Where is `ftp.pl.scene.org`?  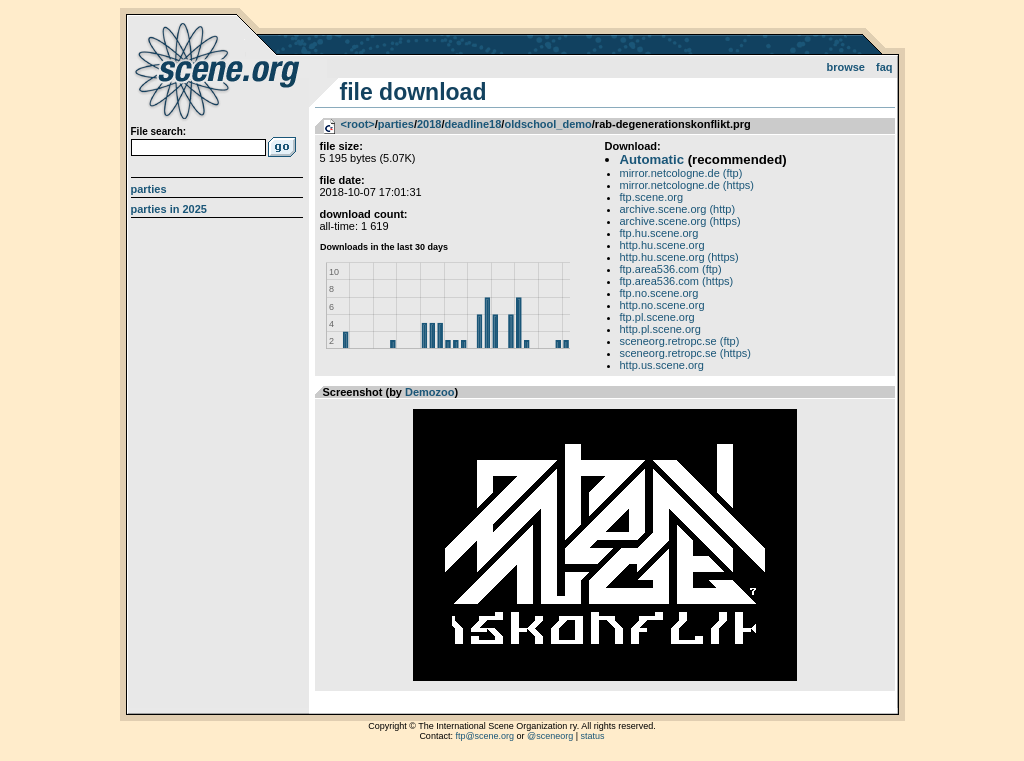 ftp.pl.scene.org is located at coordinates (657, 317).